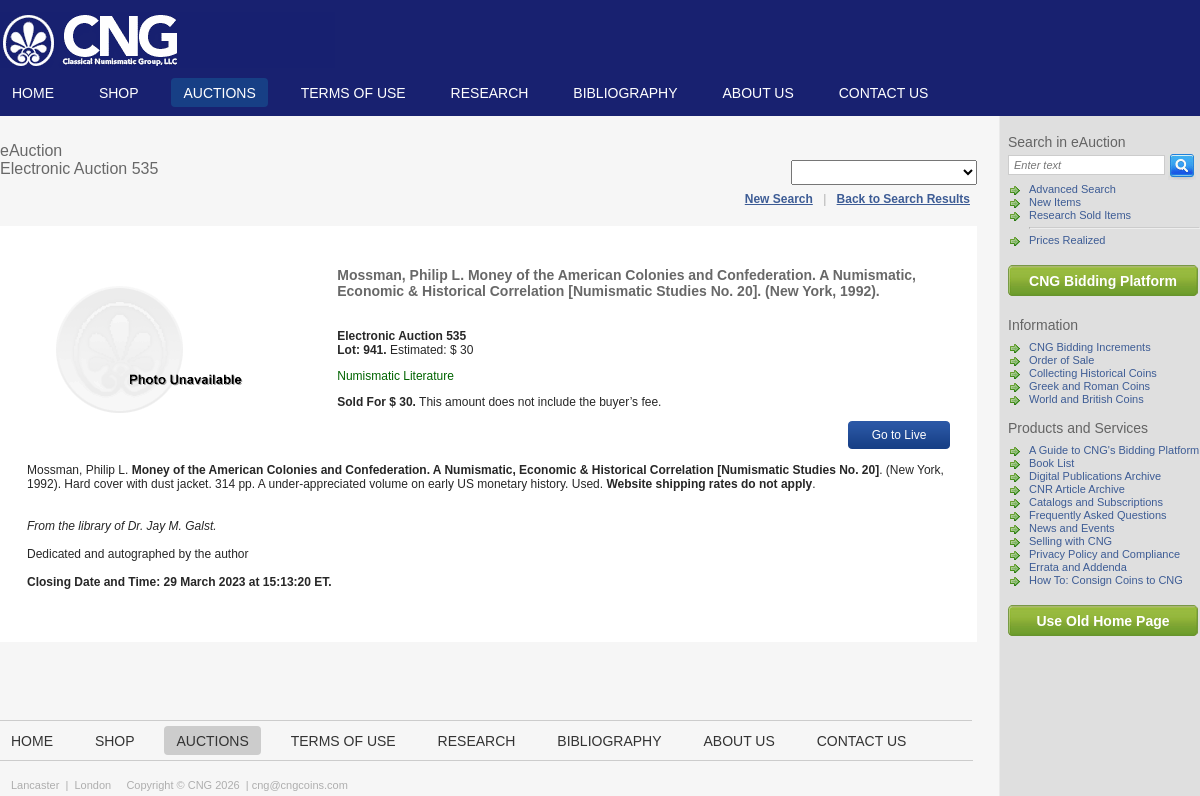 The image size is (1200, 796). Describe the element at coordinates (1106, 580) in the screenshot. I see `How To: Consign Coins to CNG` at that location.